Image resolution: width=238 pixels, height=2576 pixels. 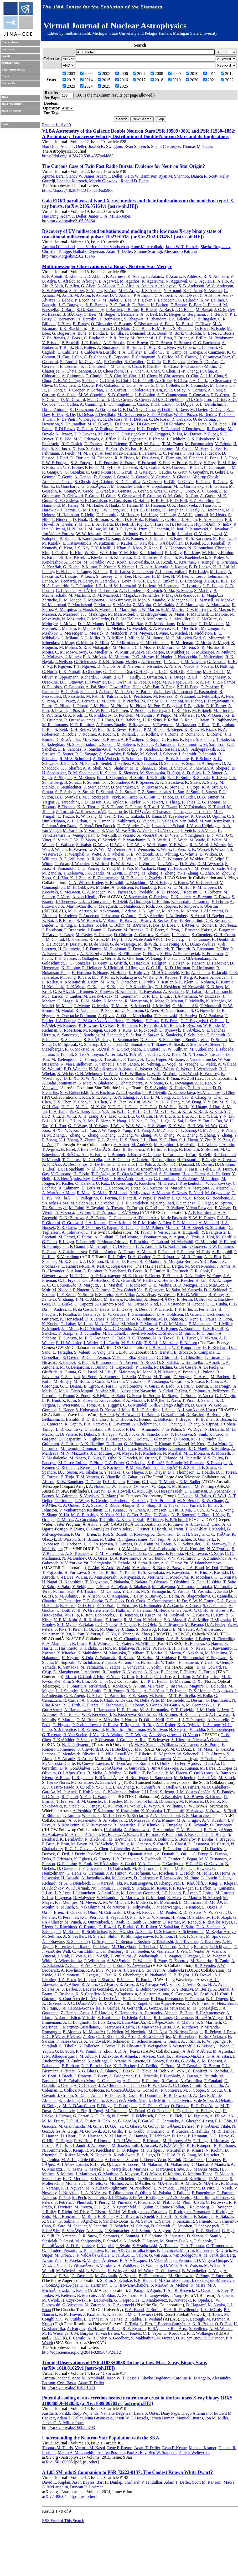 I want to click on M. Haupt, so click(x=183, y=1868).